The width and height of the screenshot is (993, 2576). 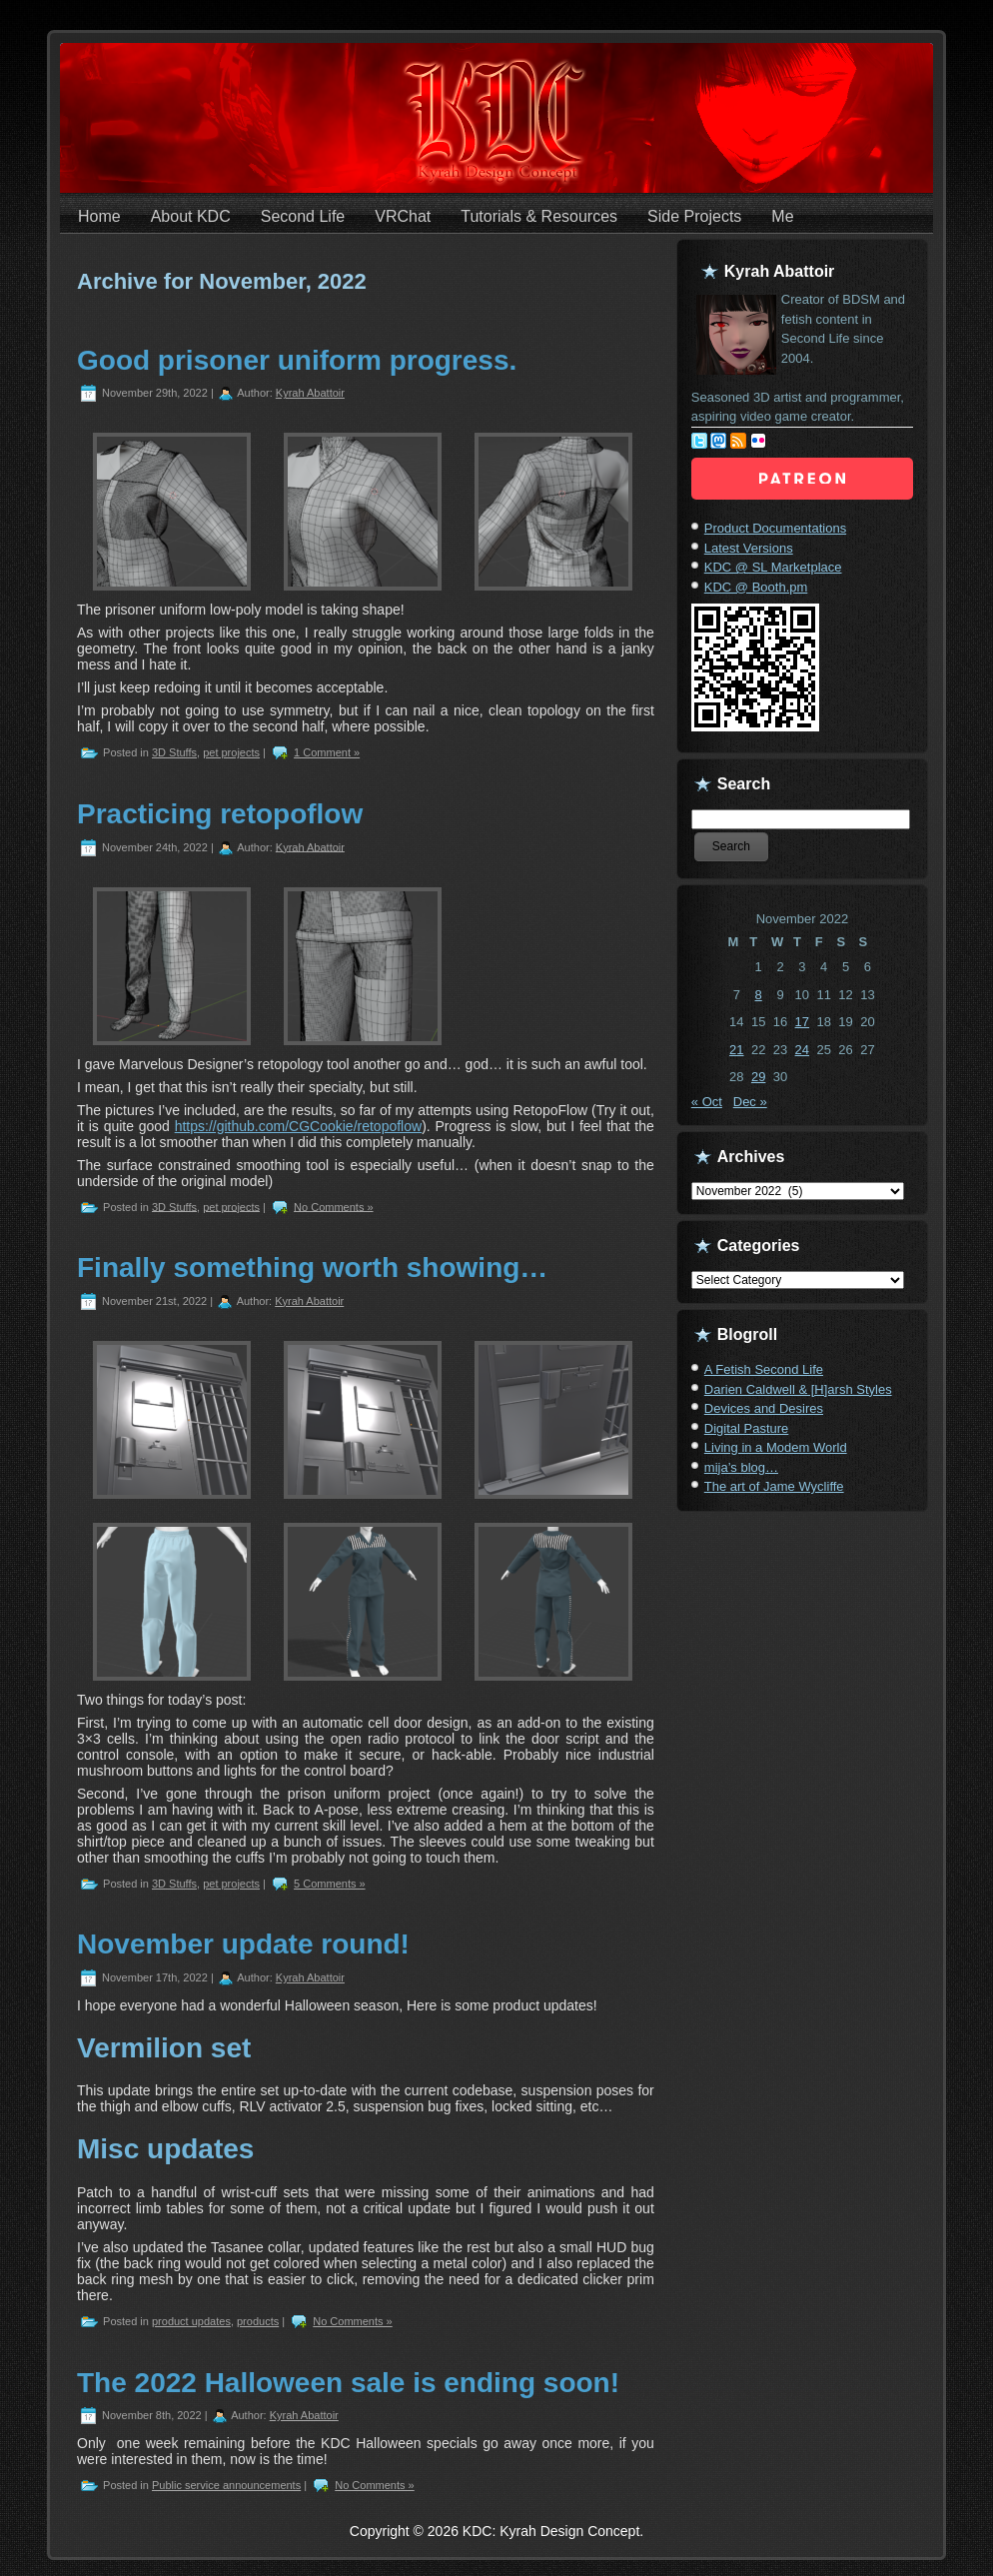 What do you see at coordinates (296, 360) in the screenshot?
I see `Good prisoner uniform progress.` at bounding box center [296, 360].